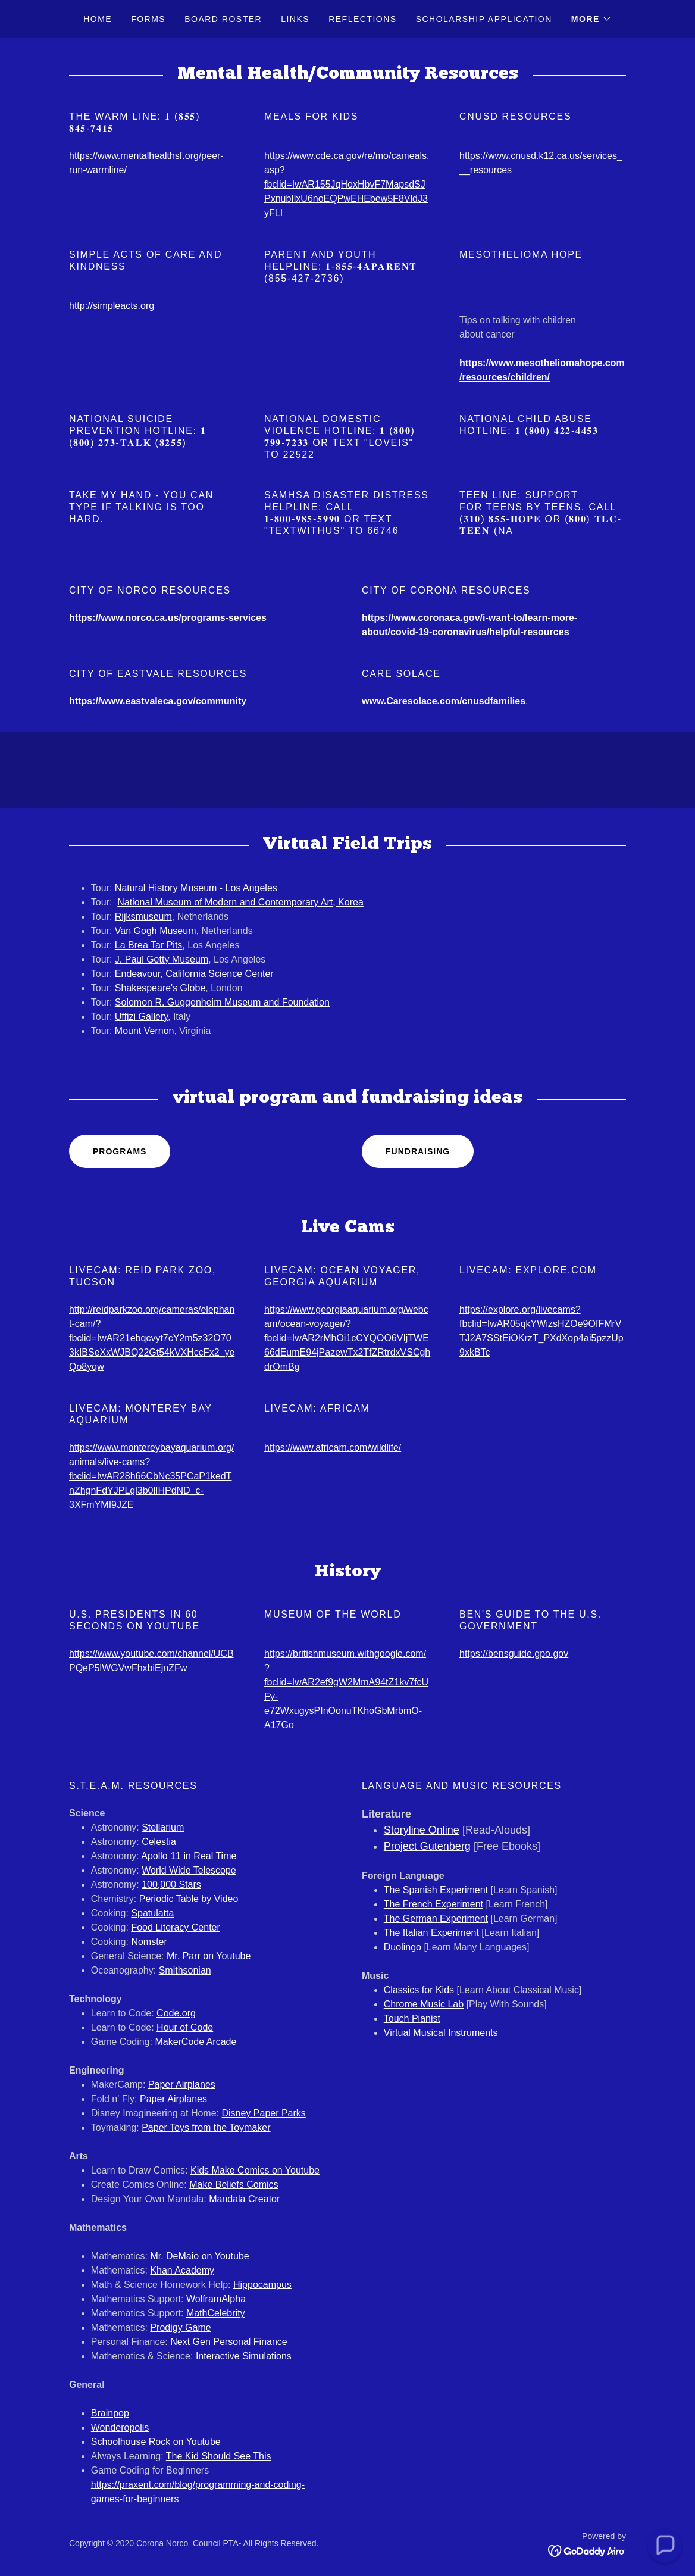  Describe the element at coordinates (436, 1890) in the screenshot. I see `The Spanish Experiment` at that location.